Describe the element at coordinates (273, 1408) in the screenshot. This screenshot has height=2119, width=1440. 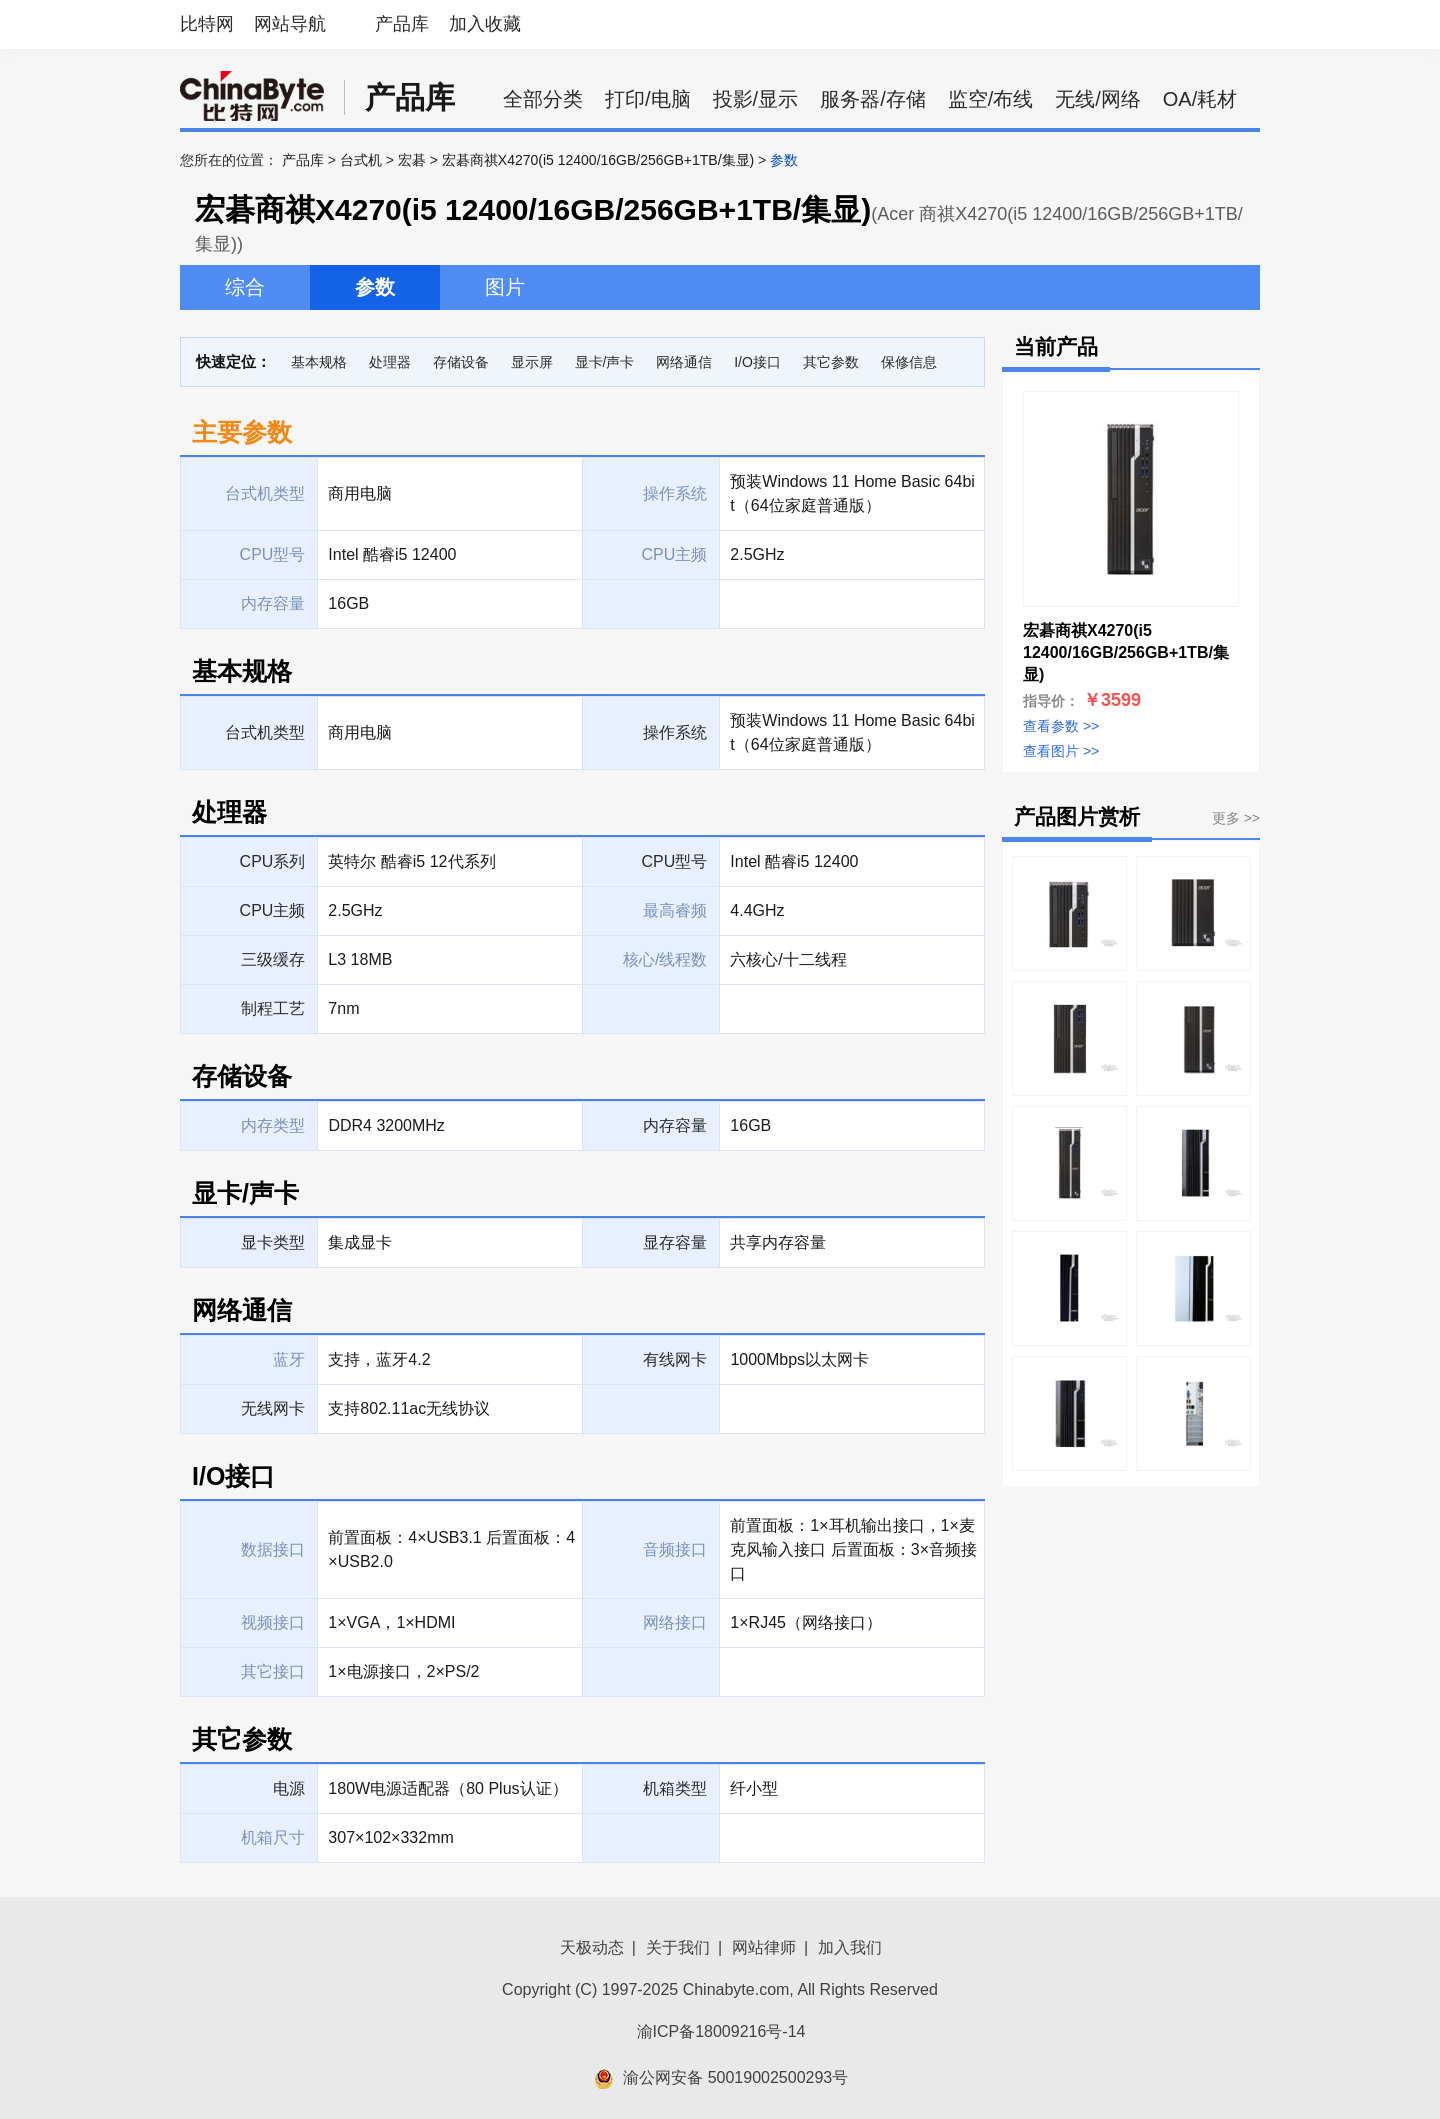
I see `无线网卡` at that location.